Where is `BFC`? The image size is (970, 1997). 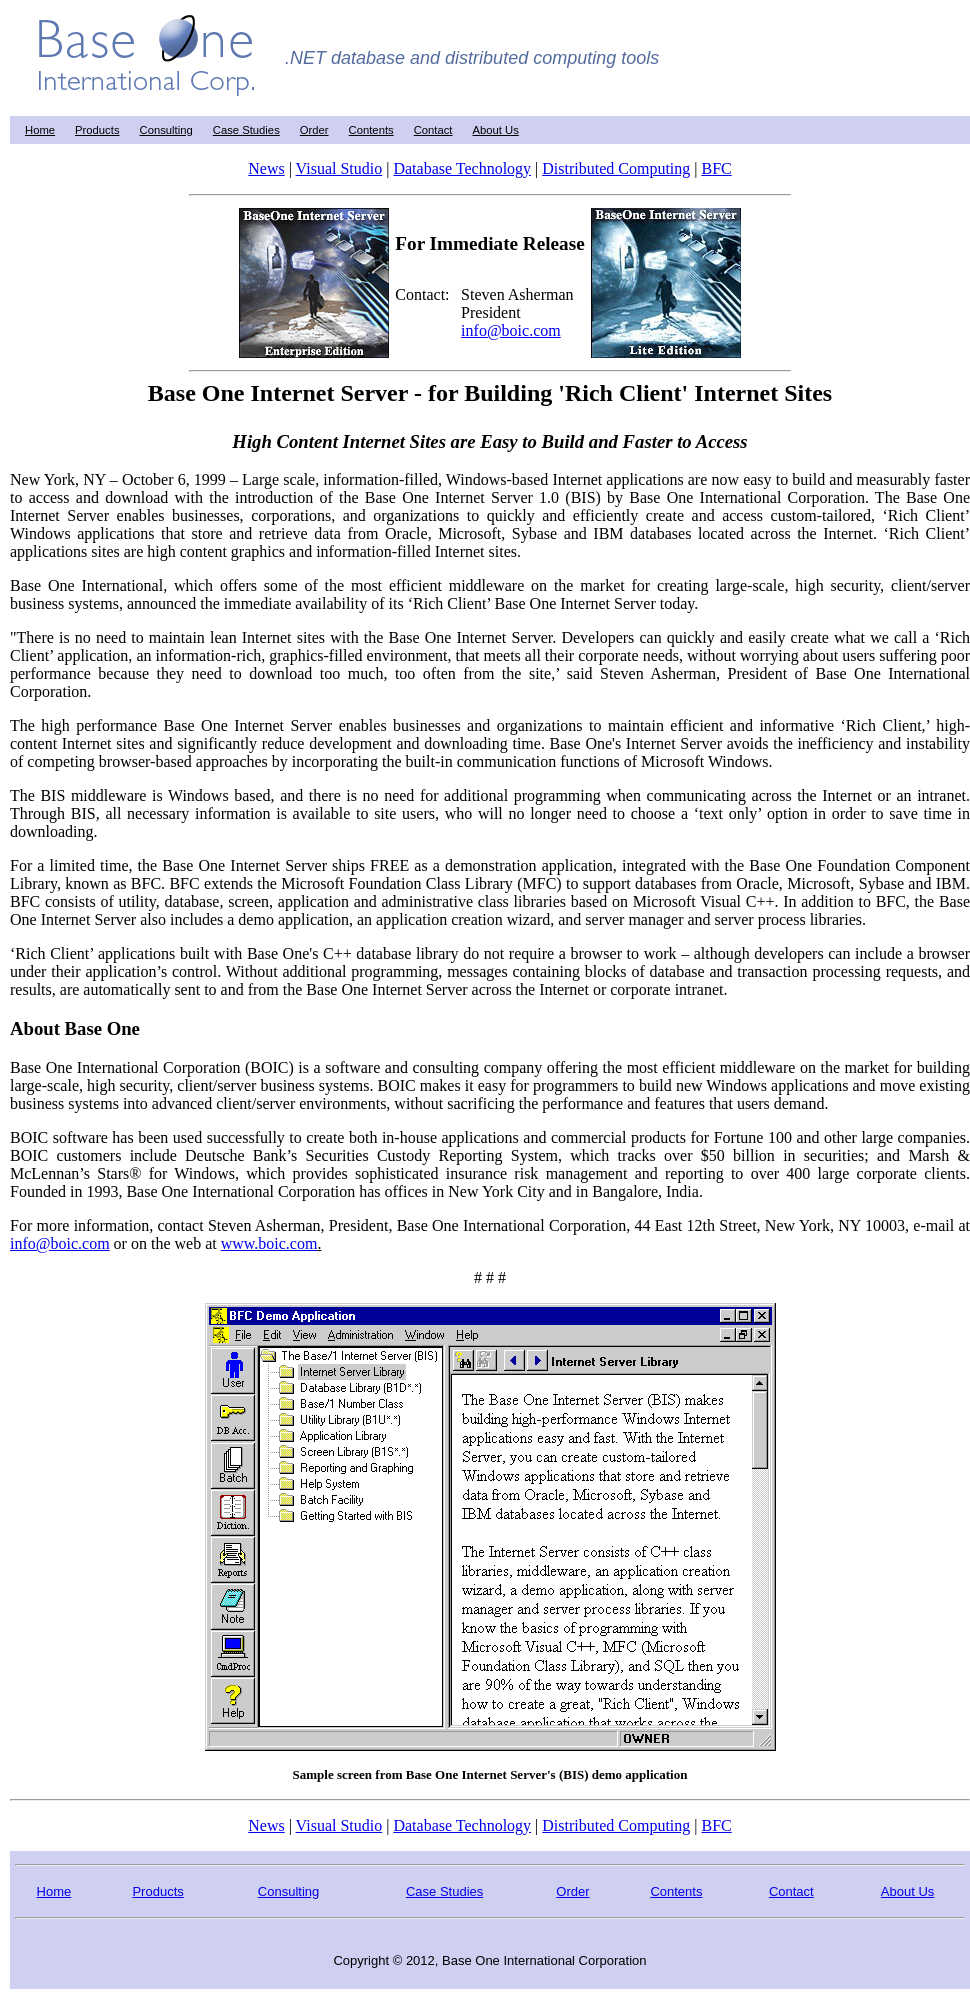 BFC is located at coordinates (716, 168).